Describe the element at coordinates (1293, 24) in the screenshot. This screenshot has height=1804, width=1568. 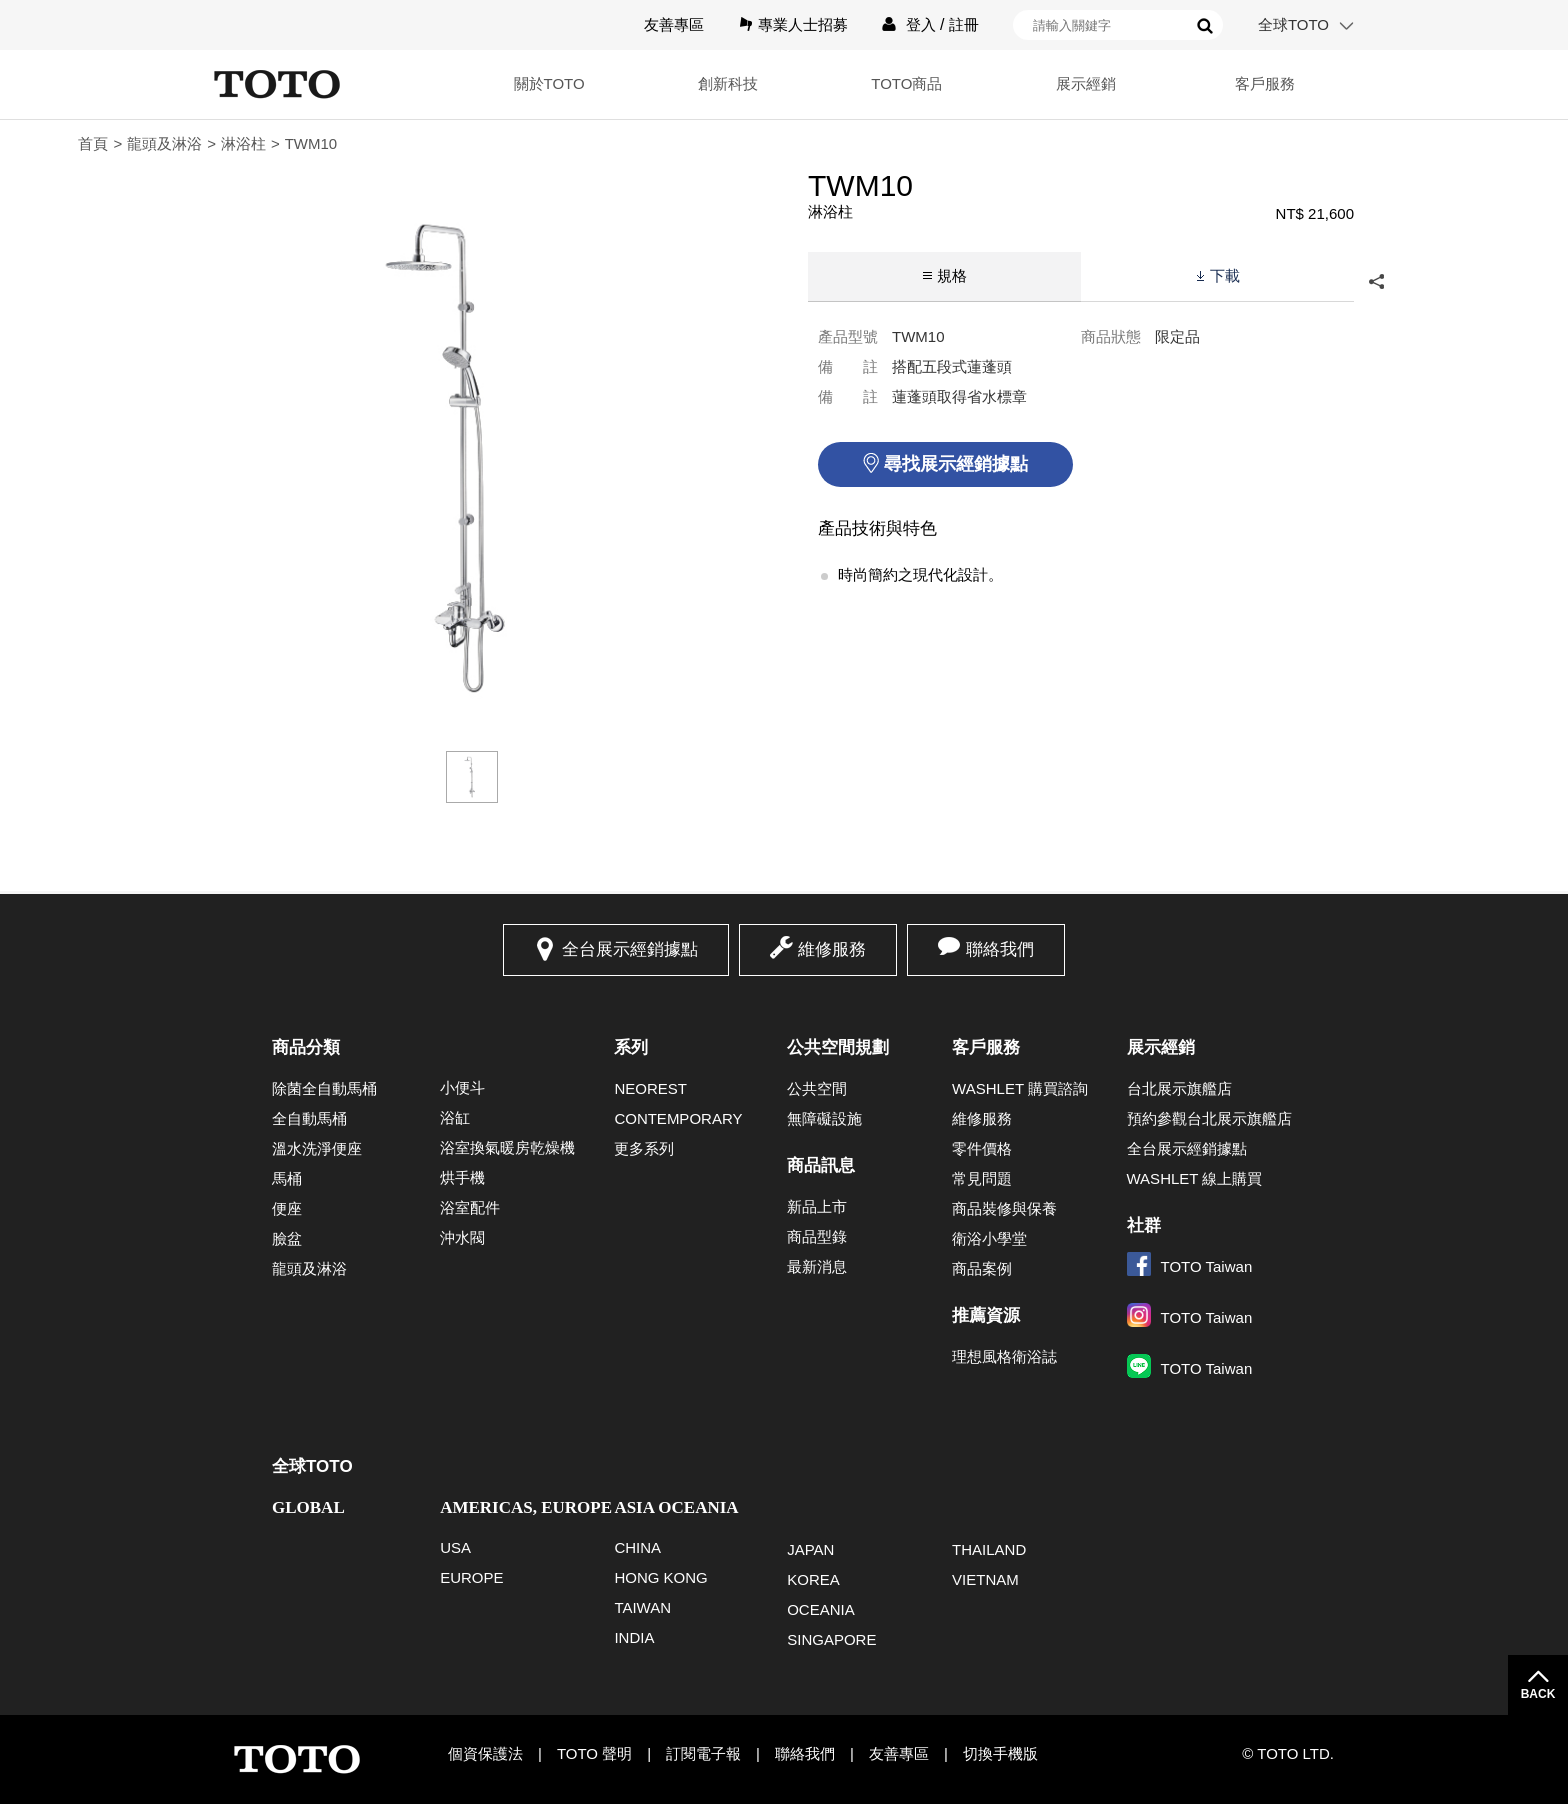
I see `全球TOTO` at that location.